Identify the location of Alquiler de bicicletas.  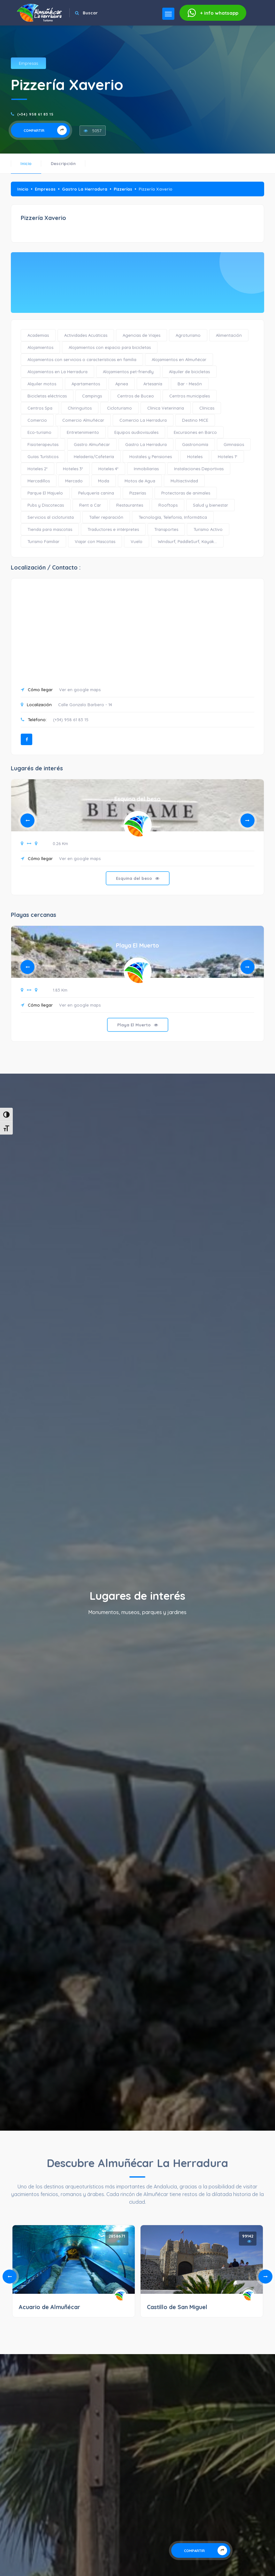
(189, 371).